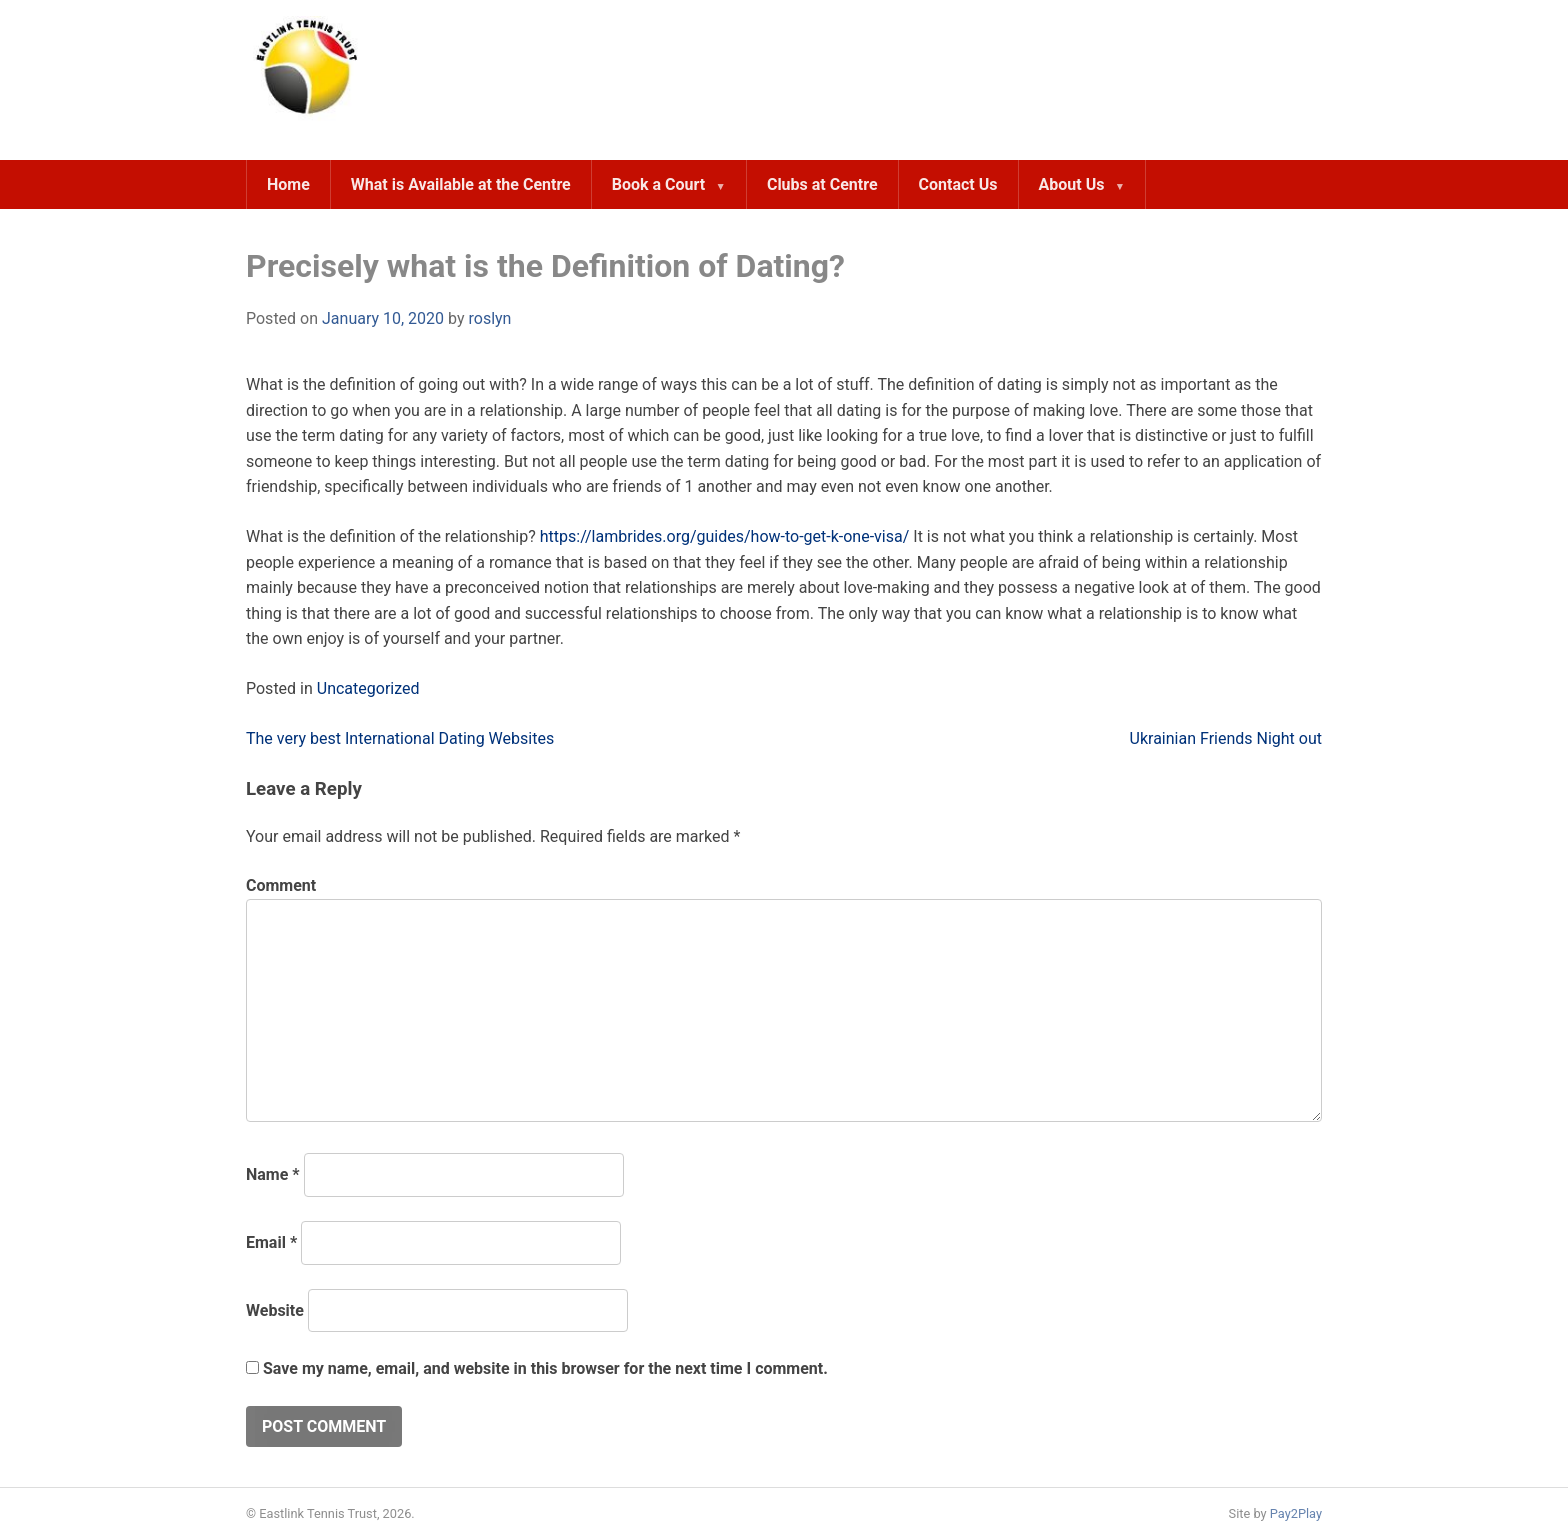 This screenshot has width=1568, height=1540. I want to click on The very best International Dating Websites, so click(400, 738).